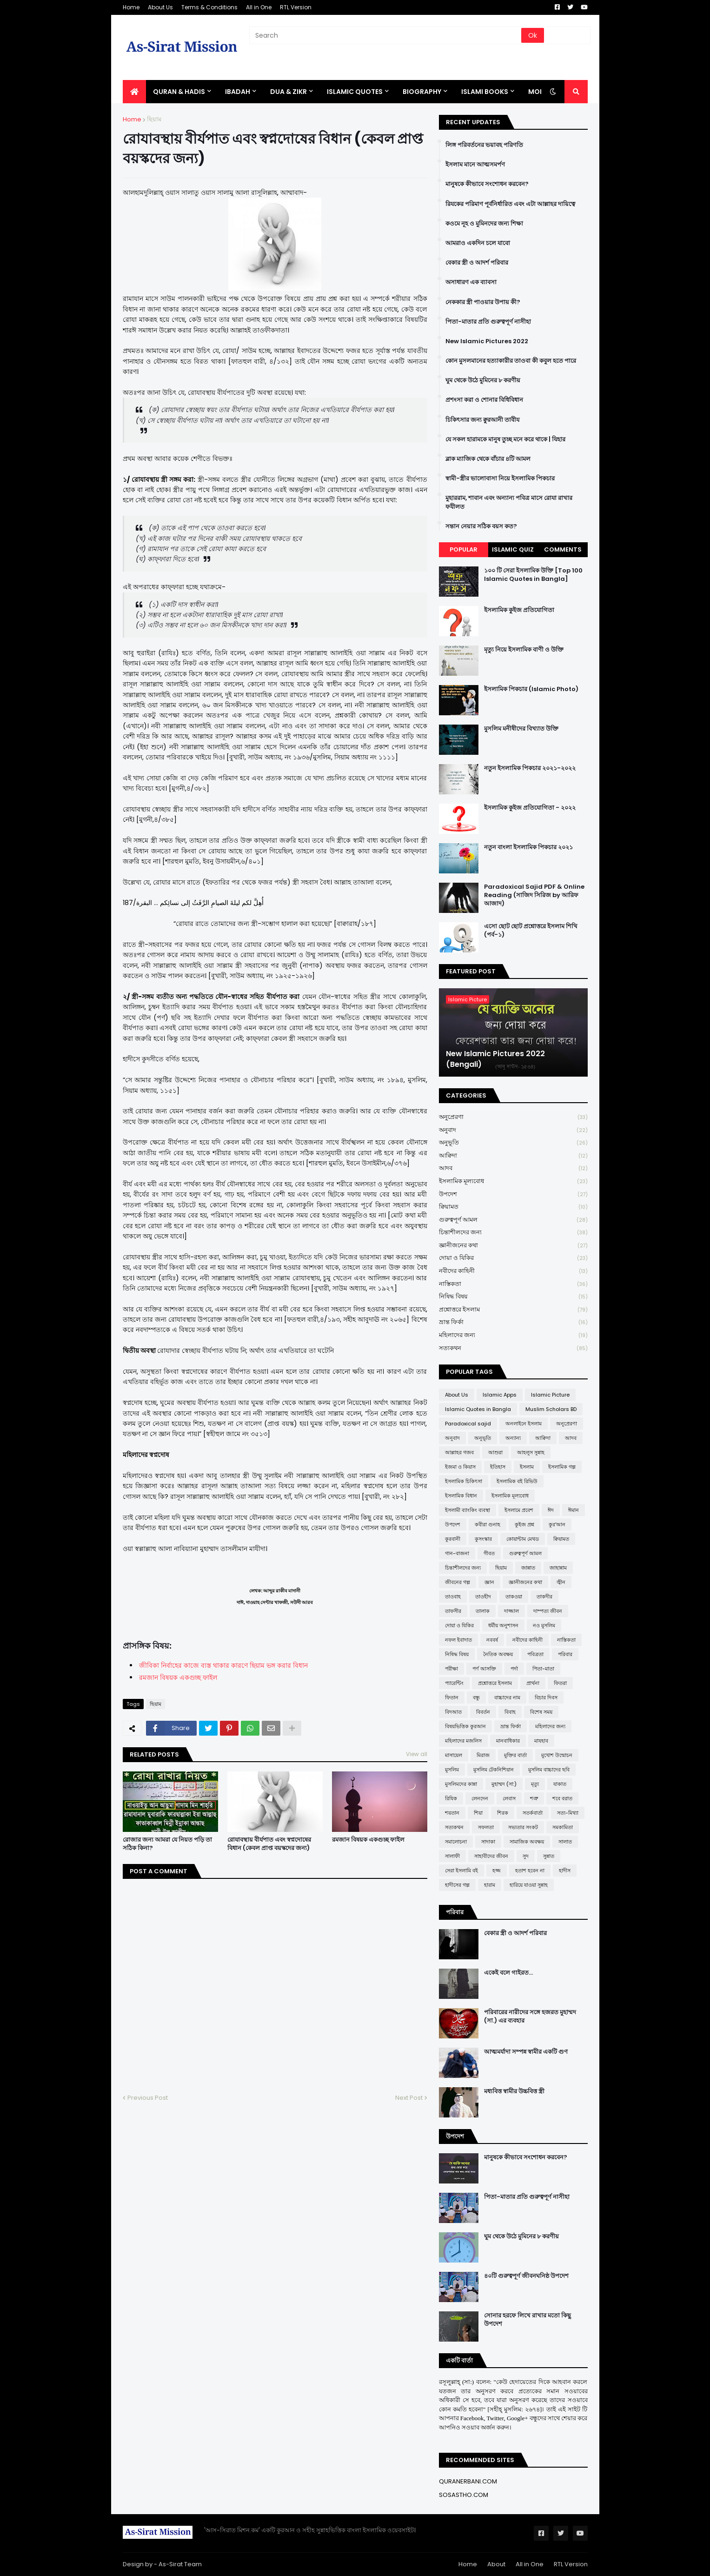 Image resolution: width=710 pixels, height=2576 pixels. I want to click on জাহান্নাম, so click(558, 1567).